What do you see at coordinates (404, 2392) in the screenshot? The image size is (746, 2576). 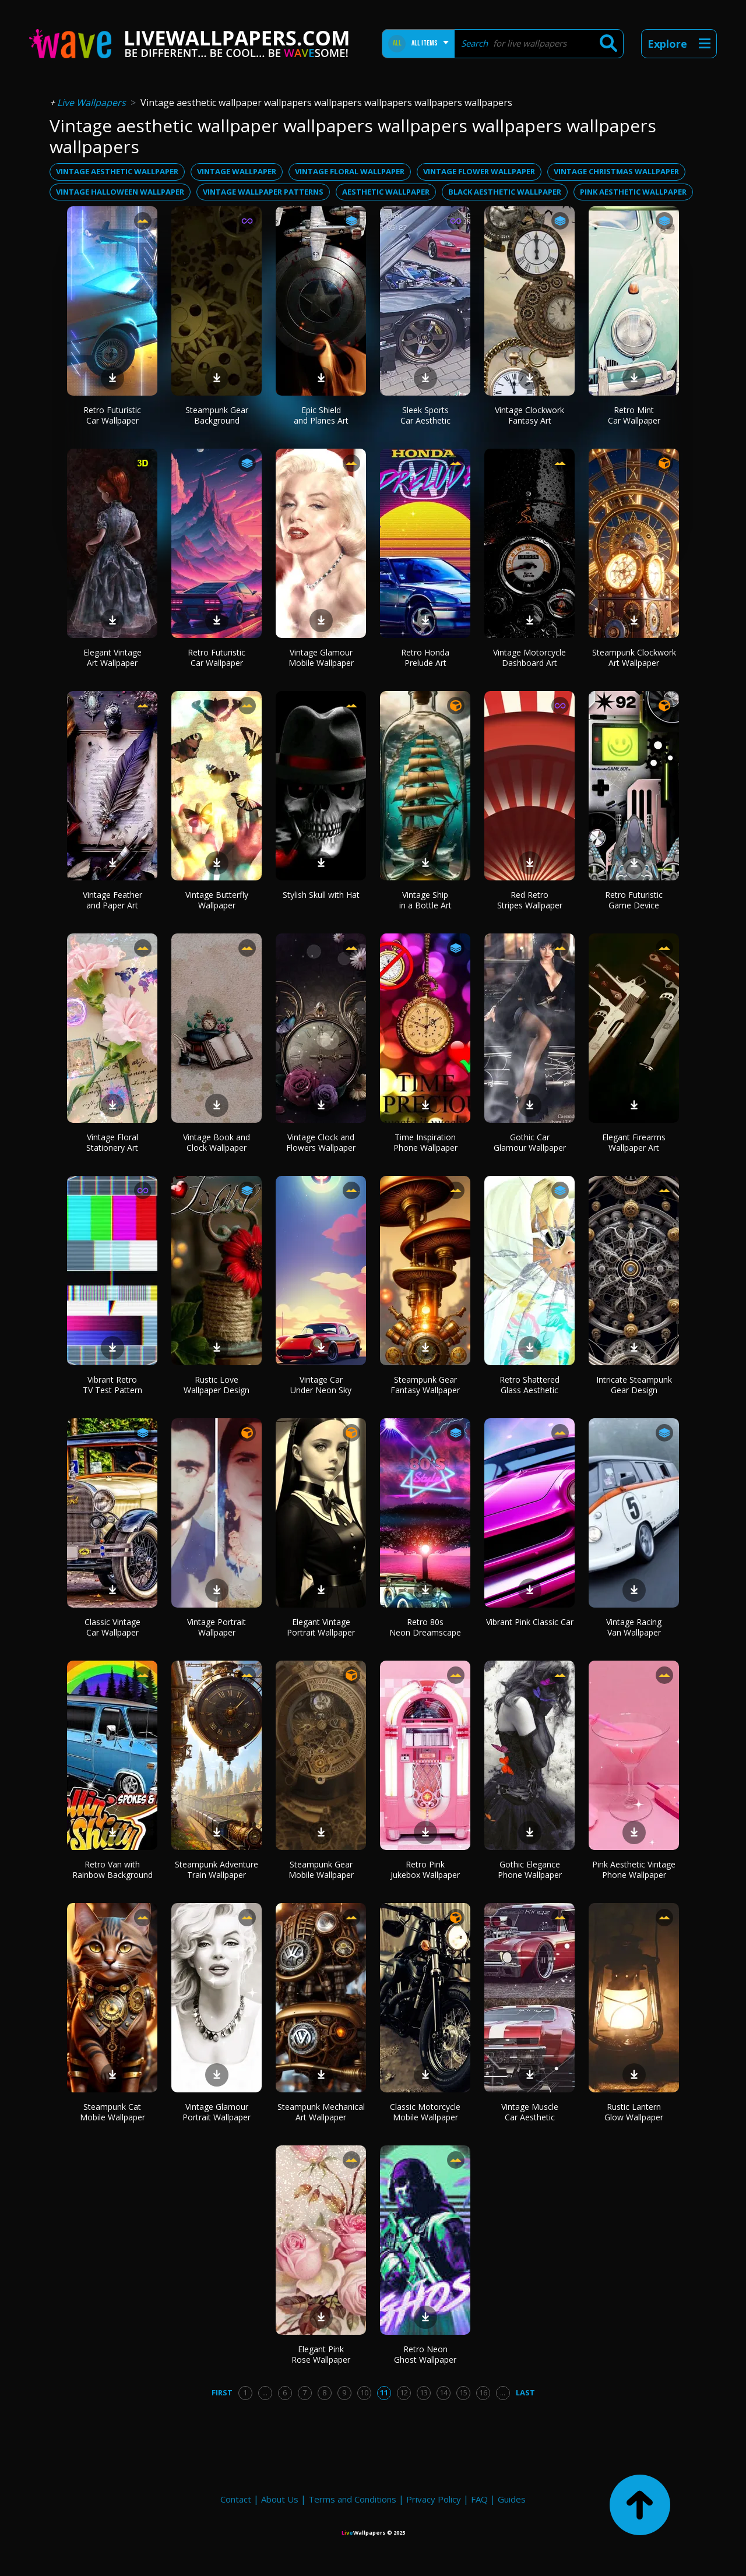 I see `12` at bounding box center [404, 2392].